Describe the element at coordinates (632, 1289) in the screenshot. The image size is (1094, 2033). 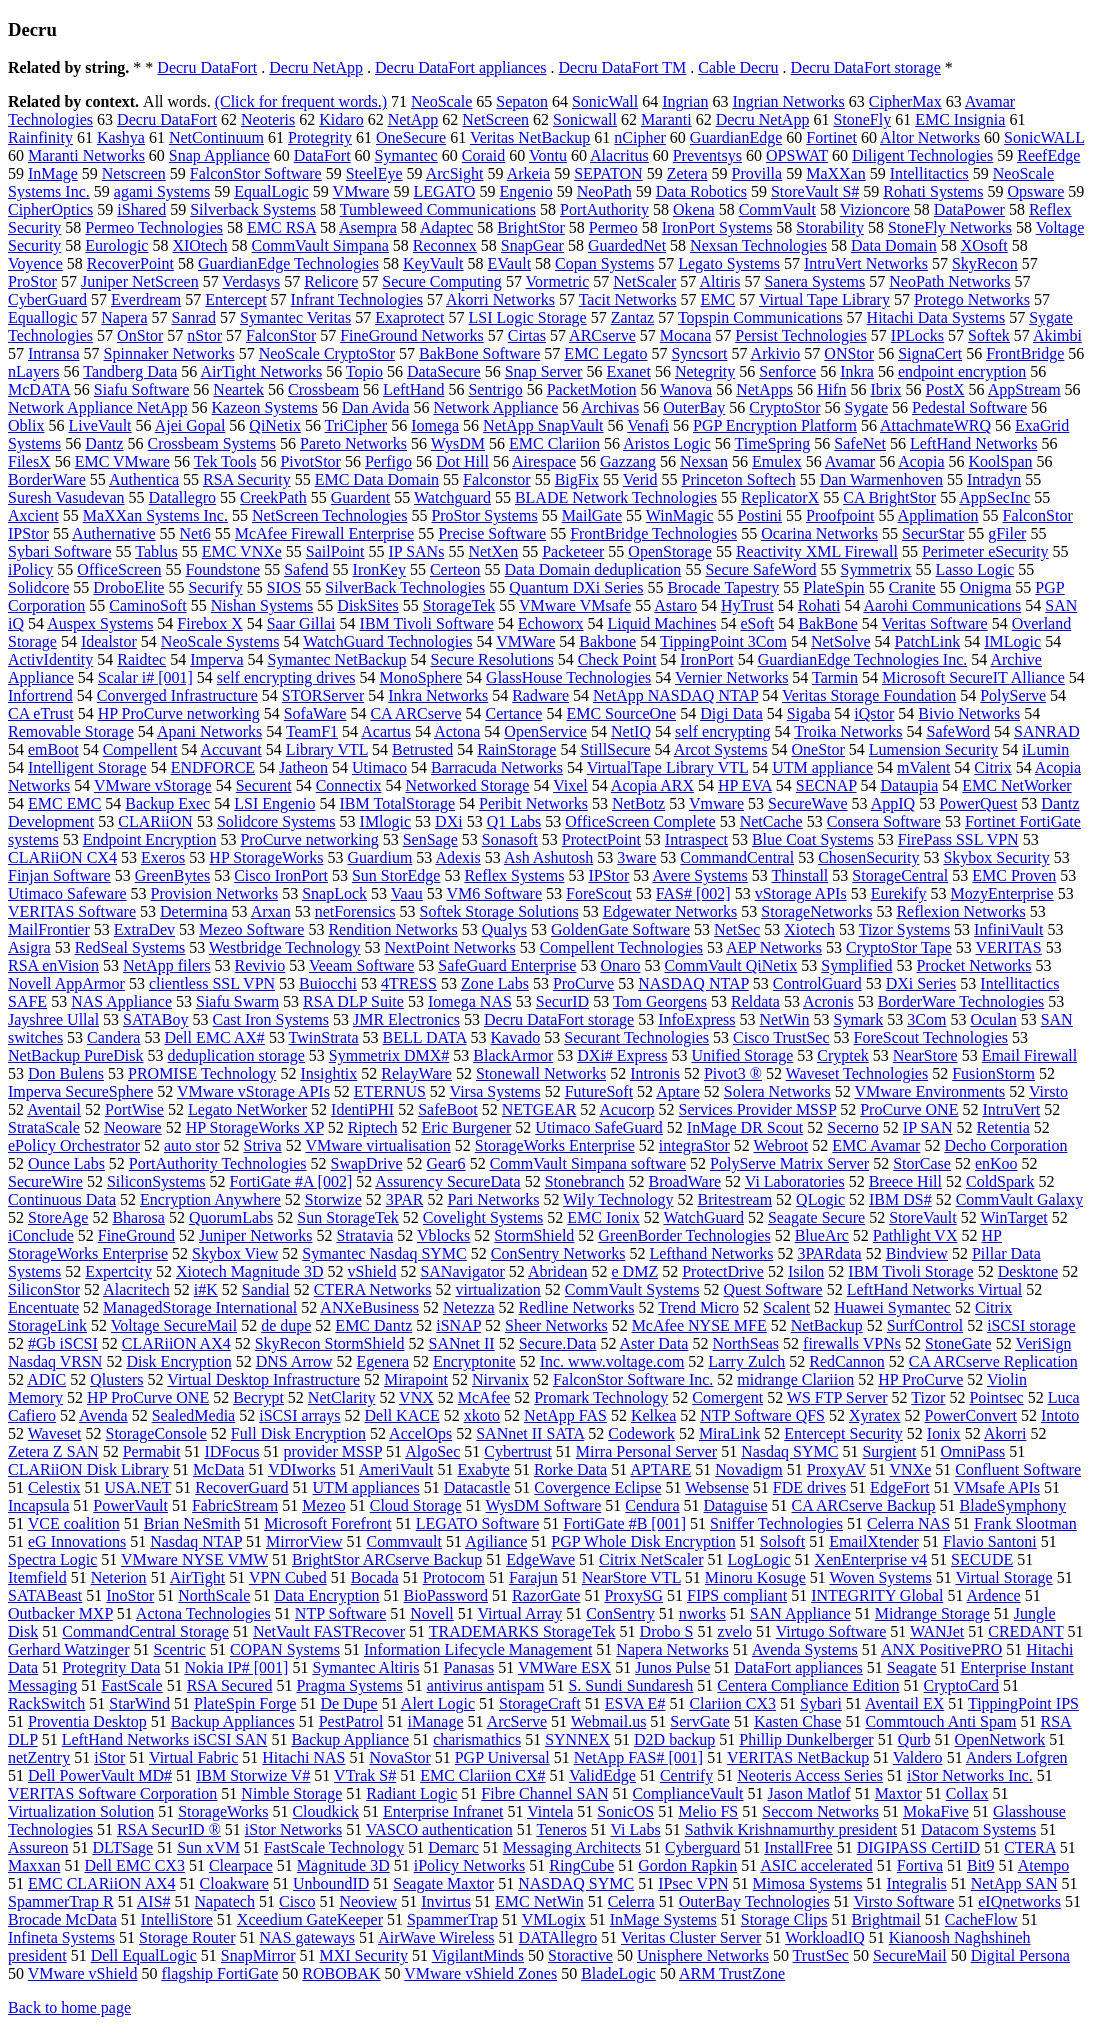
I see `CommVault Systems` at that location.